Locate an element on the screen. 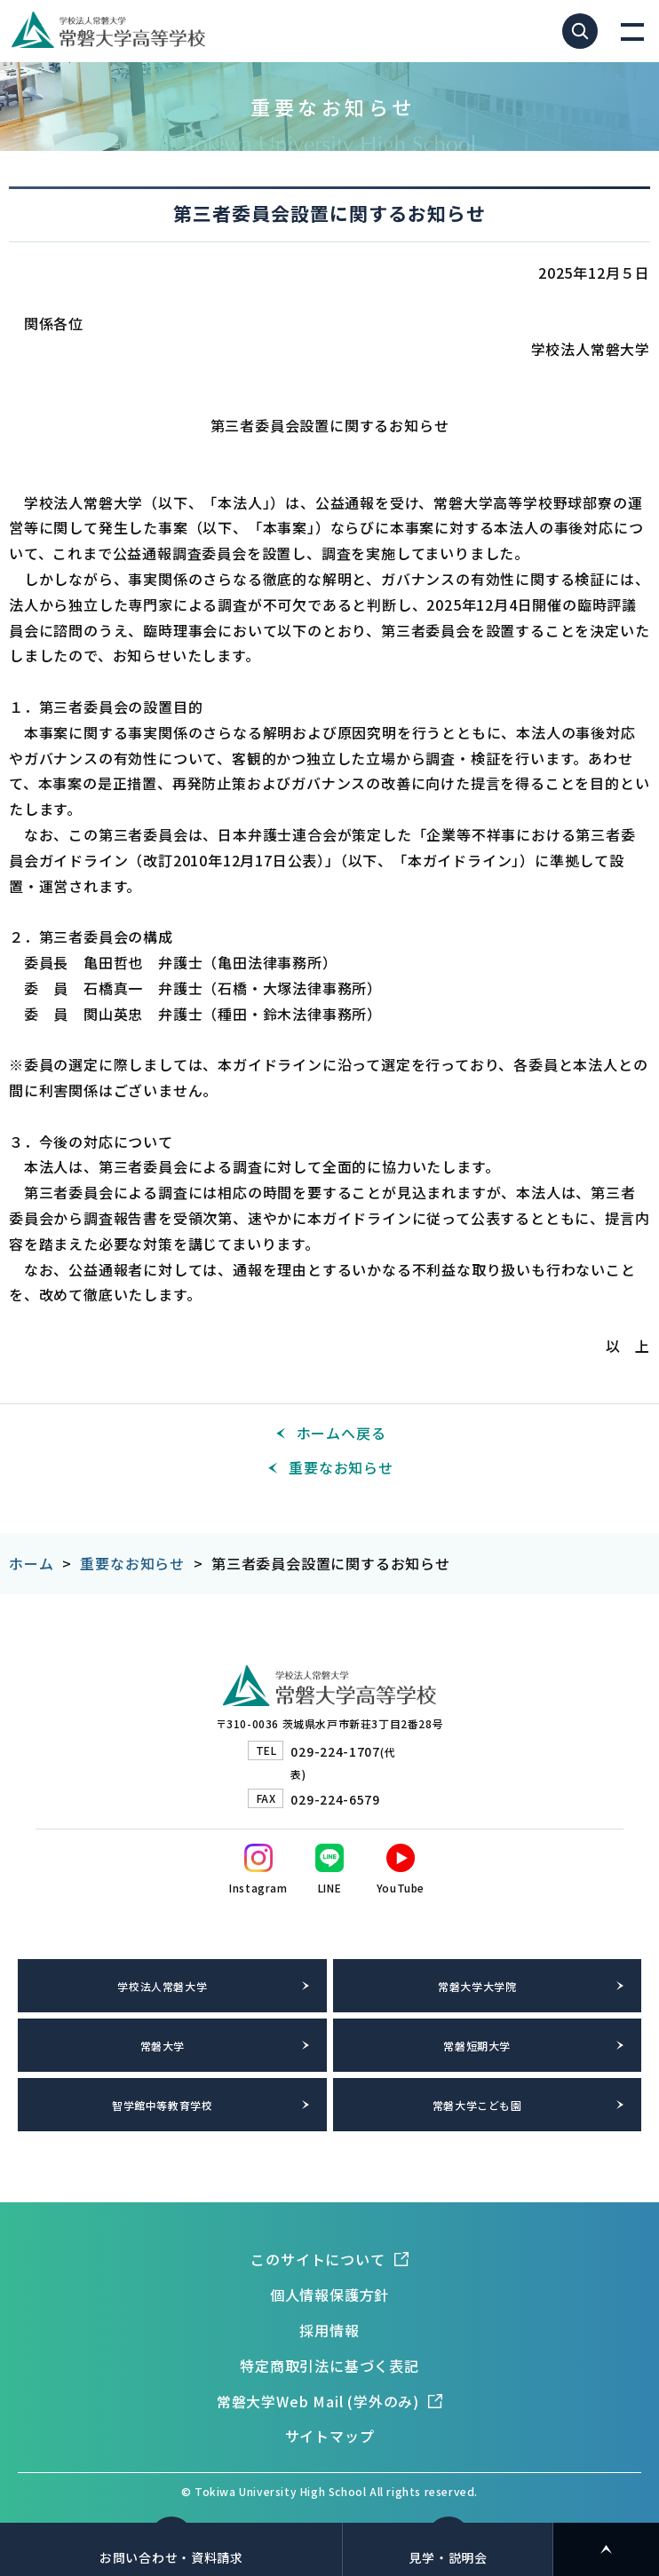  このサイトについて is located at coordinates (317, 2259).